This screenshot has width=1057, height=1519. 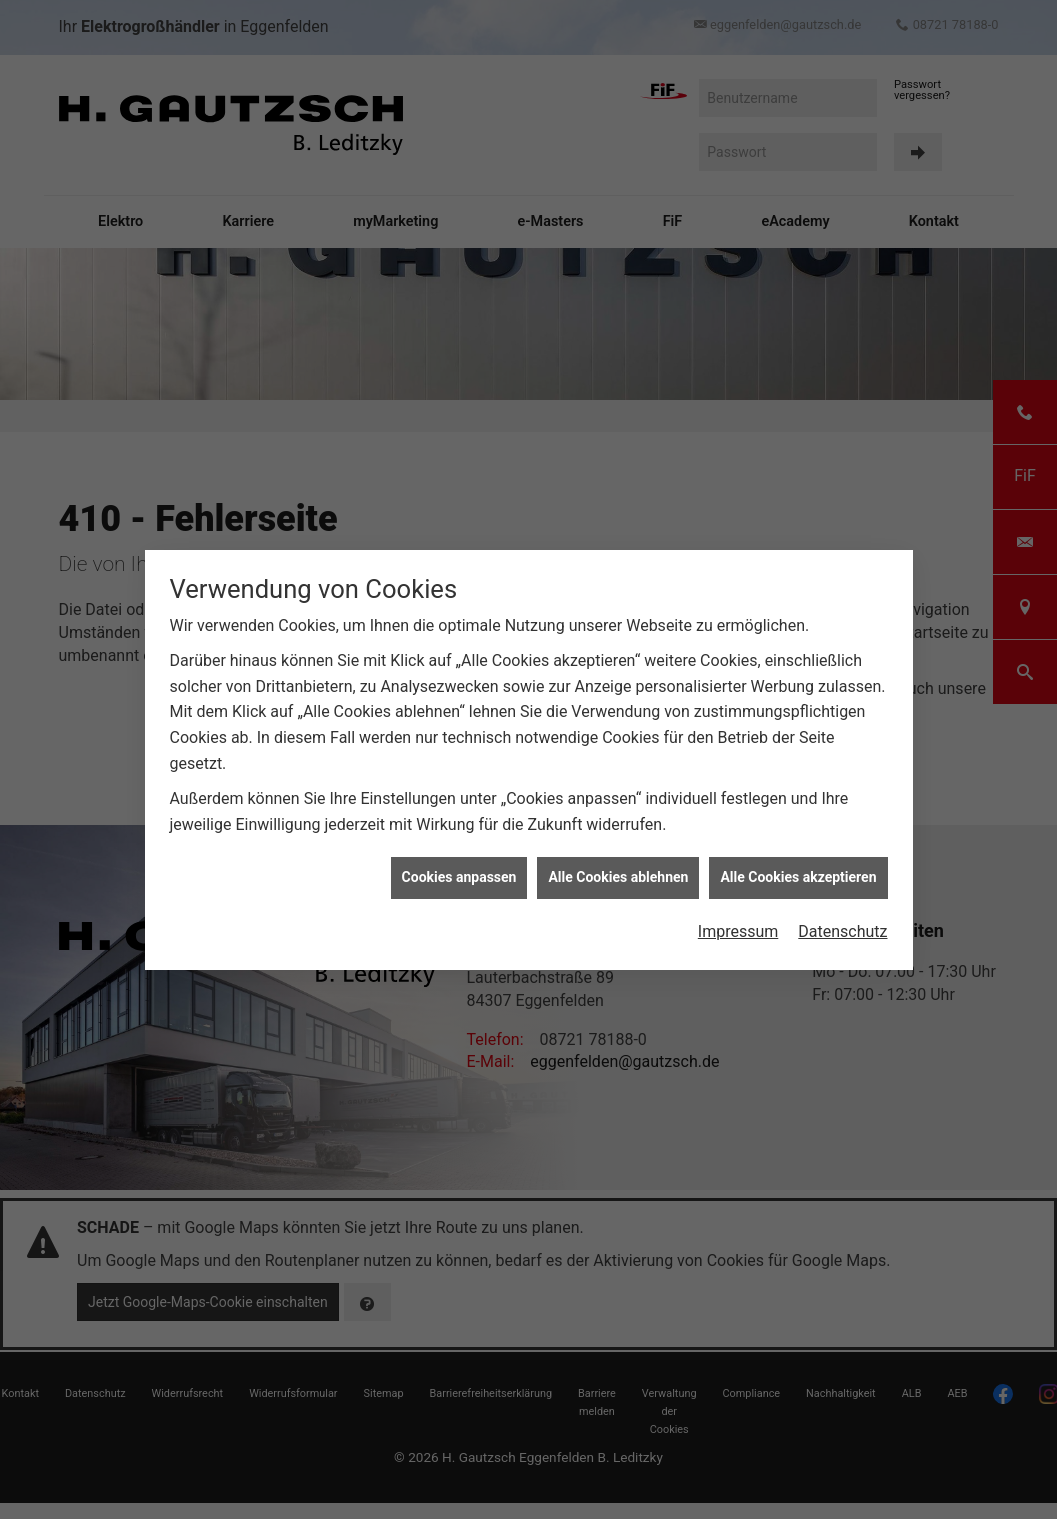 I want to click on Impressum, so click(x=738, y=921).